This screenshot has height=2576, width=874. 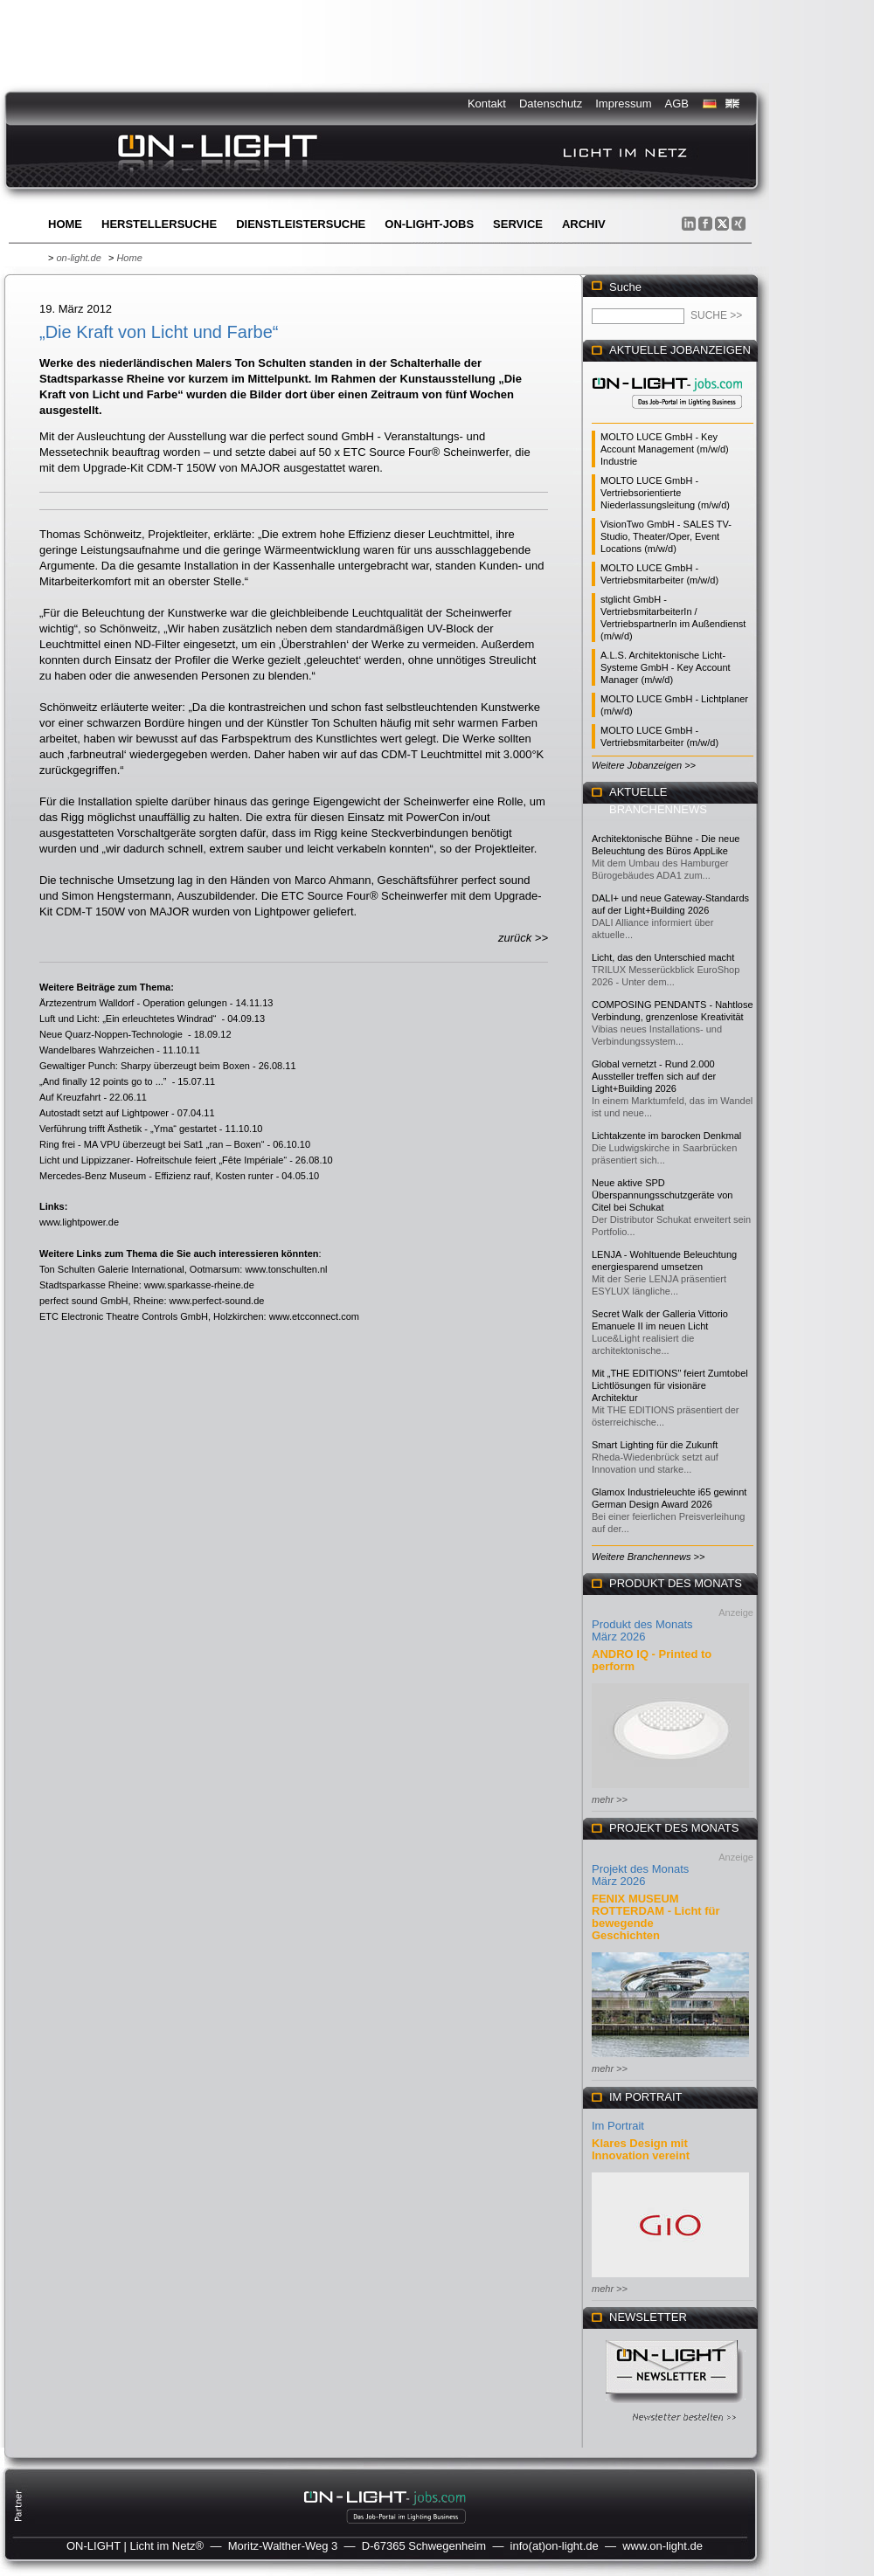 I want to click on AGB, so click(x=677, y=103).